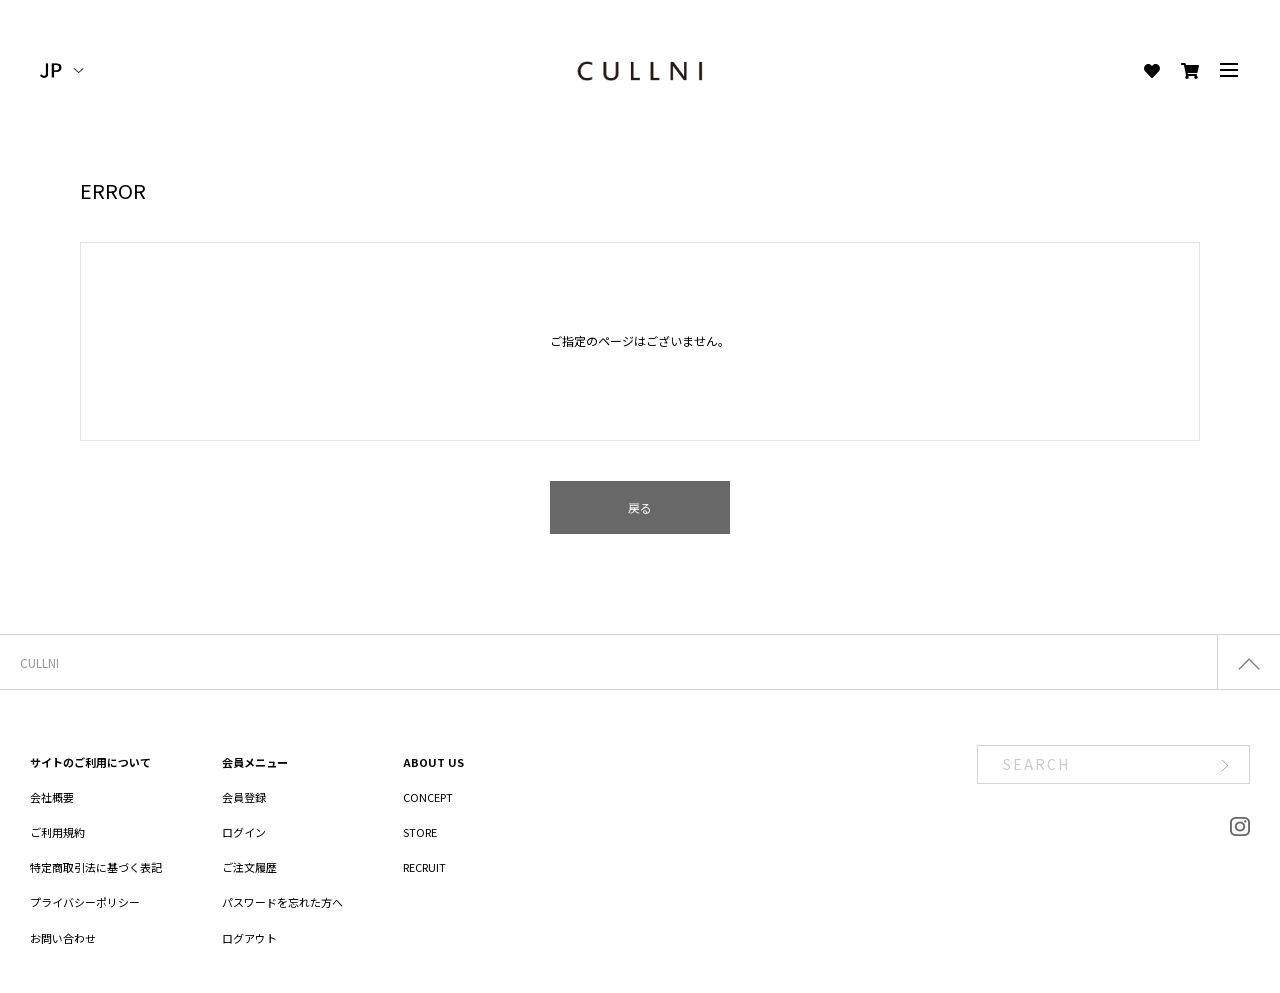 This screenshot has width=1280, height=993. I want to click on 戻る, so click(640, 507).